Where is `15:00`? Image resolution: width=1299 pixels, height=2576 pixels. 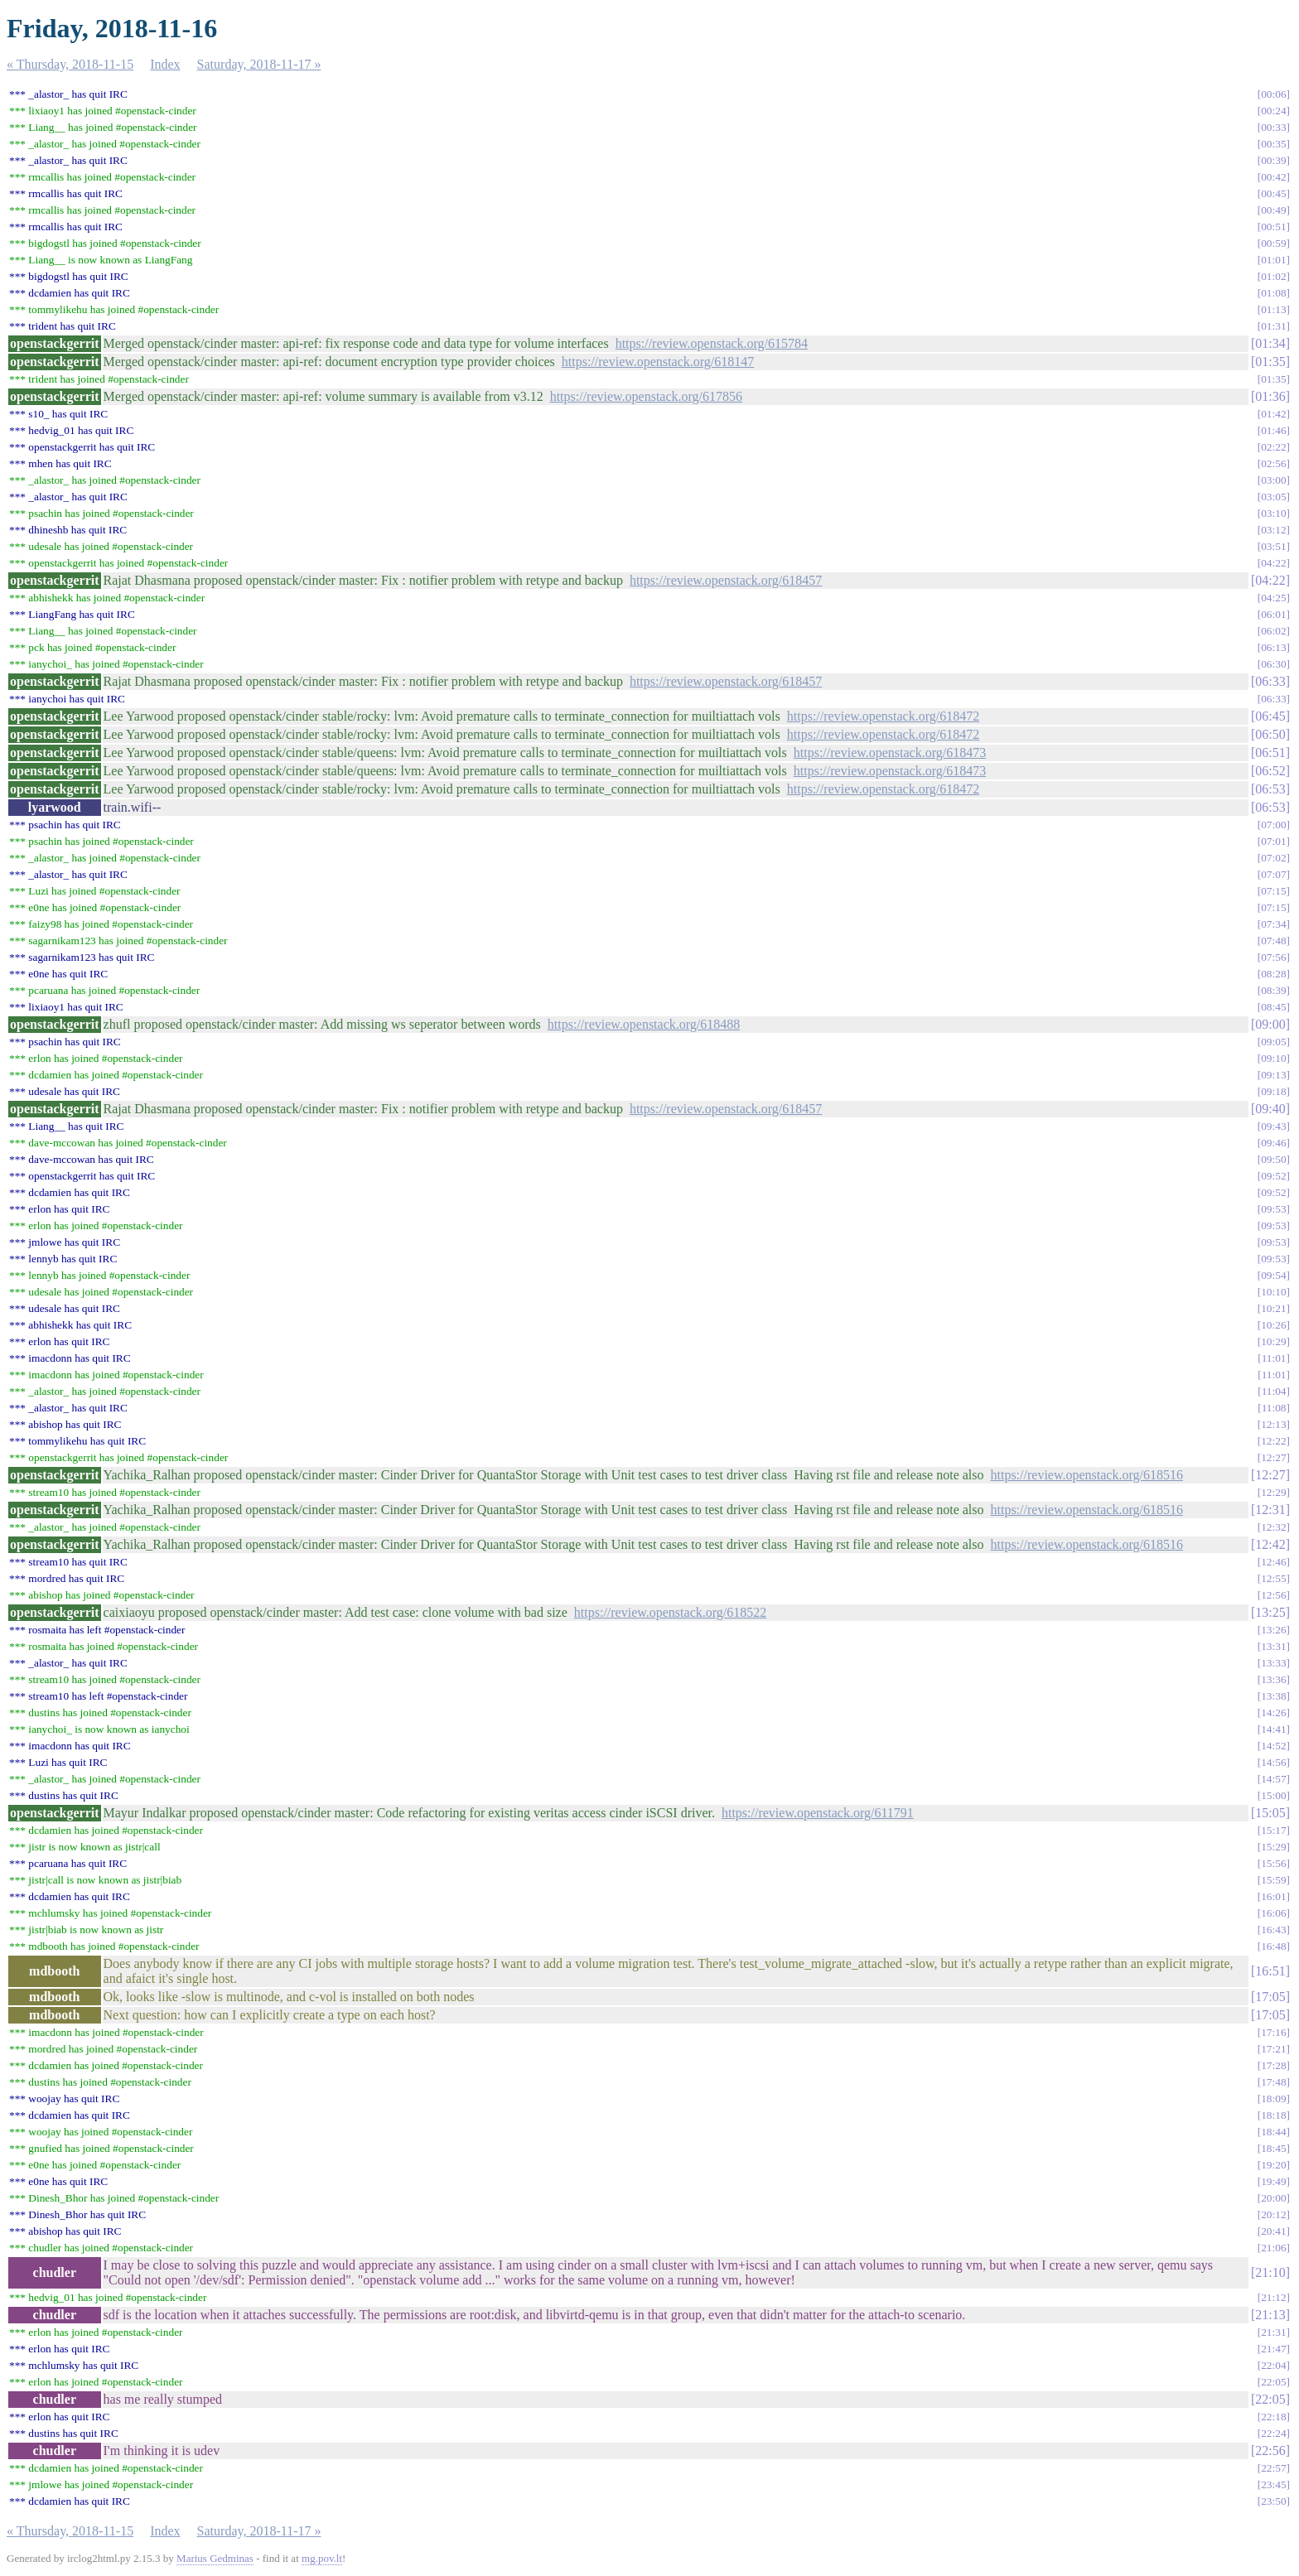 15:00 is located at coordinates (1273, 1795).